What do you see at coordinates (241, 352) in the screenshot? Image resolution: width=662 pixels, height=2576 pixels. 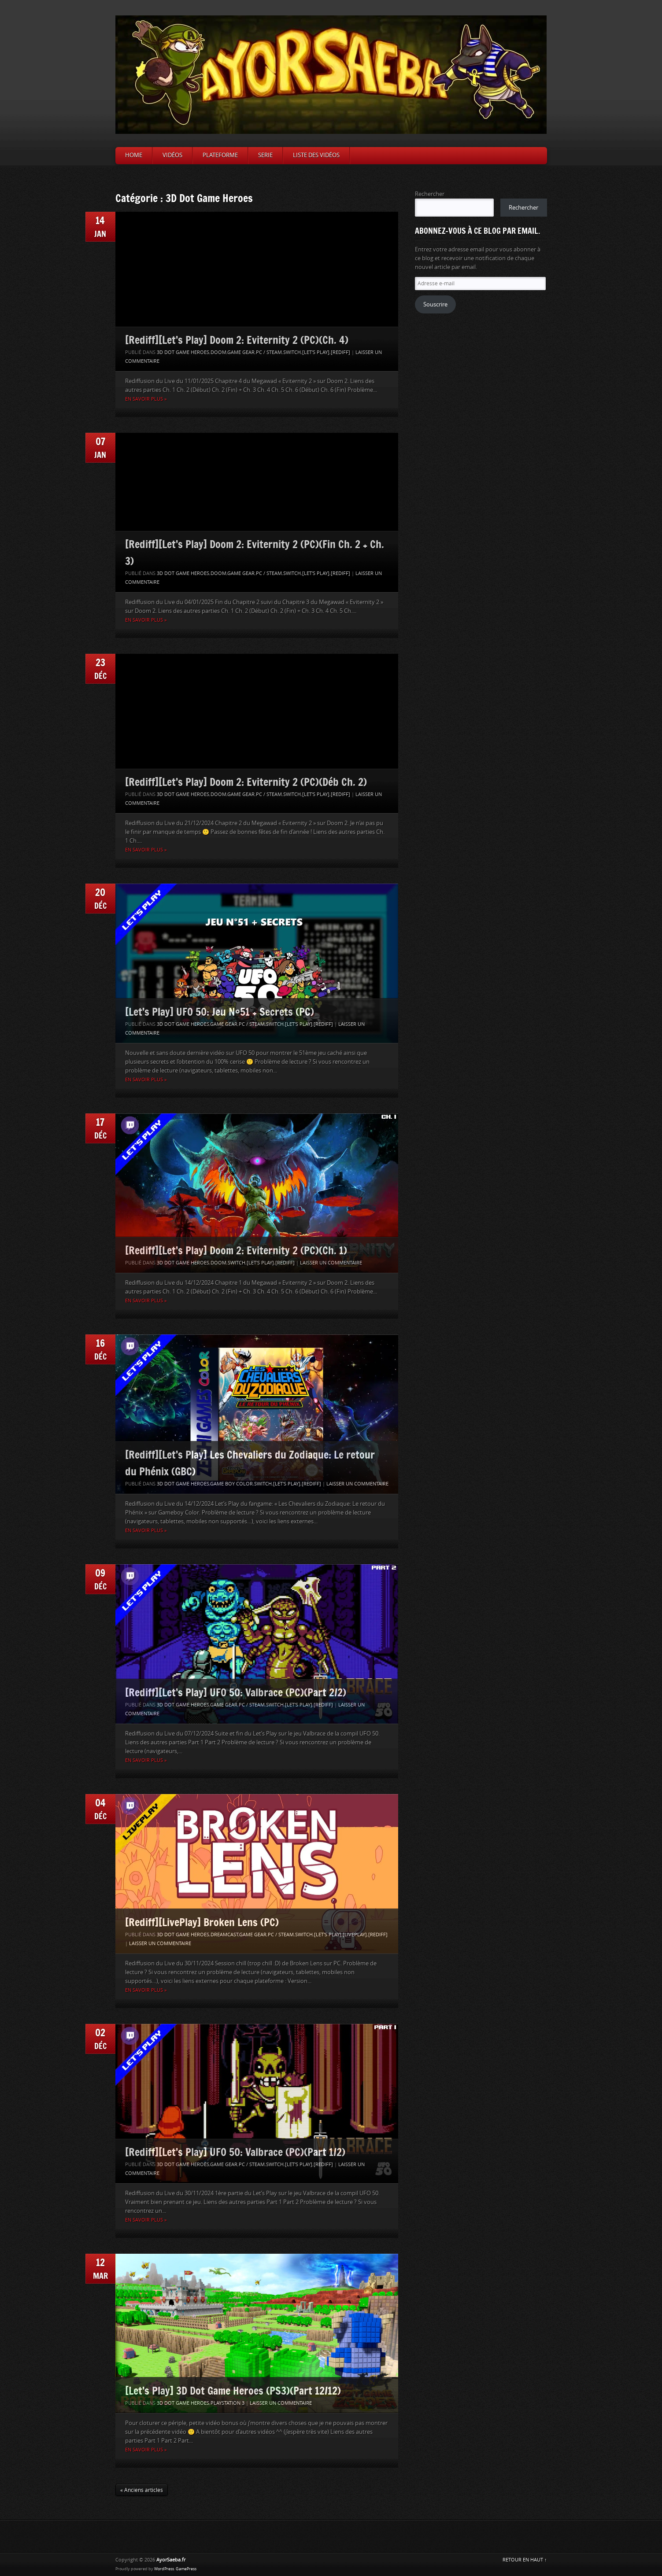 I see `Game Gear` at bounding box center [241, 352].